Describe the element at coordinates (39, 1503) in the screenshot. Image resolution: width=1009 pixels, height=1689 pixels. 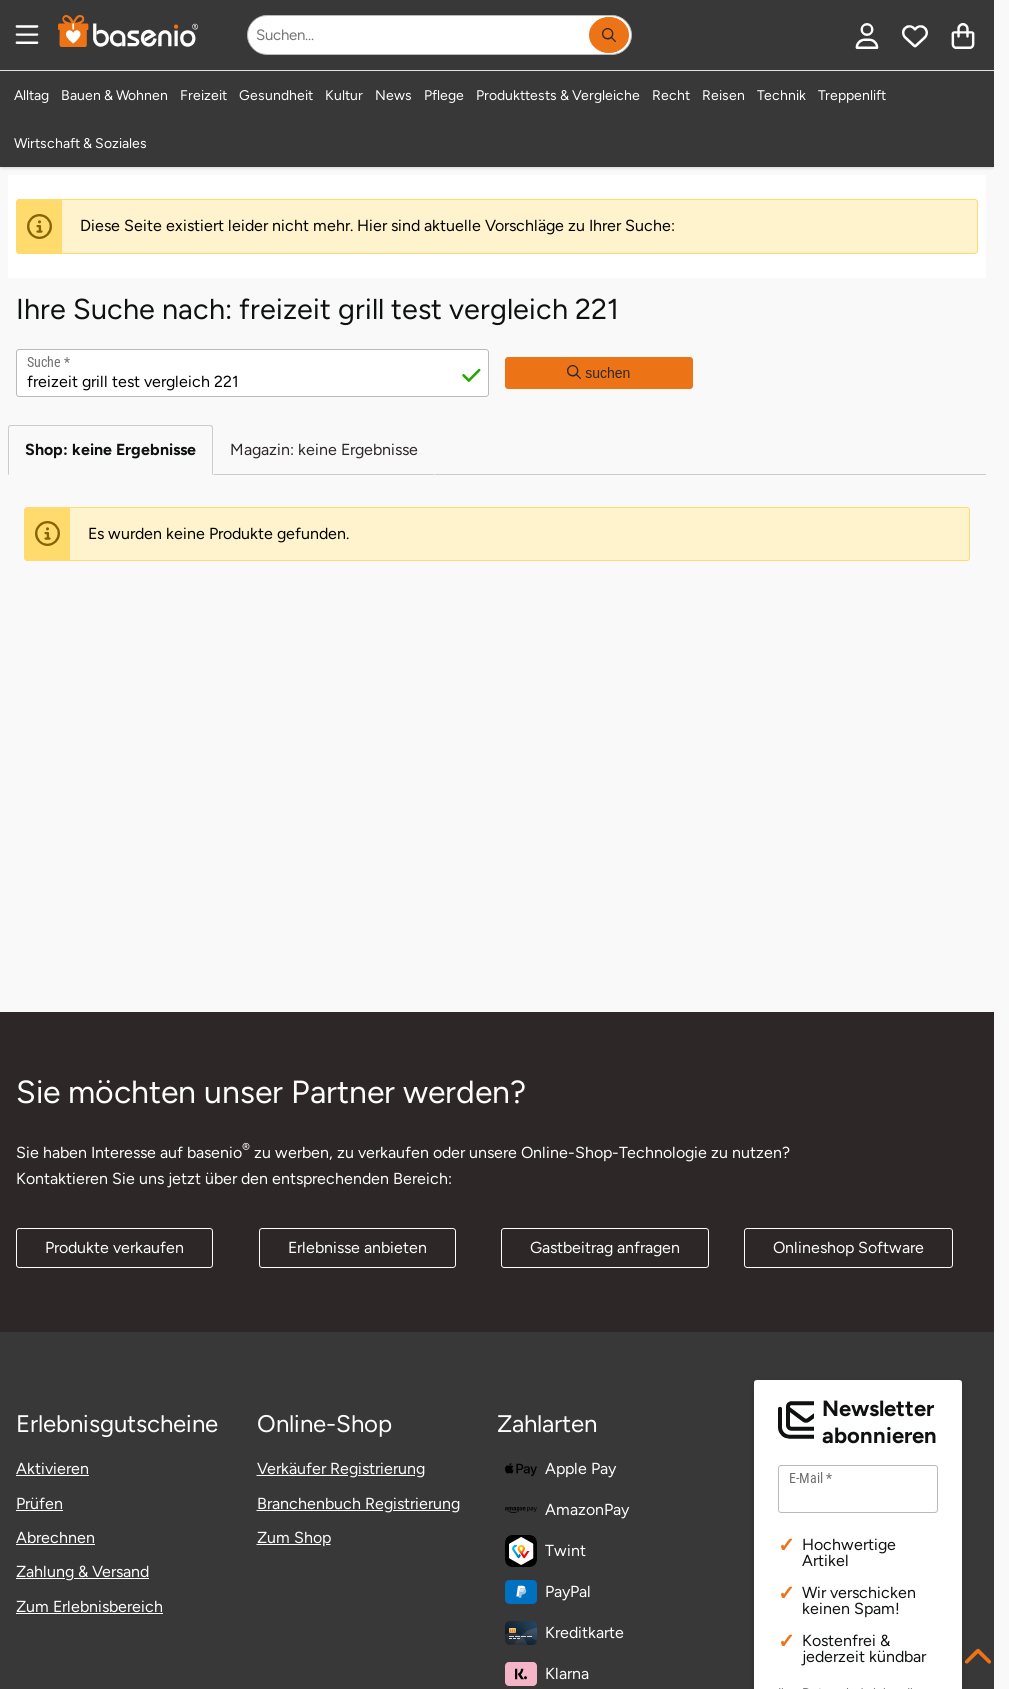
I see `Prüfen` at that location.